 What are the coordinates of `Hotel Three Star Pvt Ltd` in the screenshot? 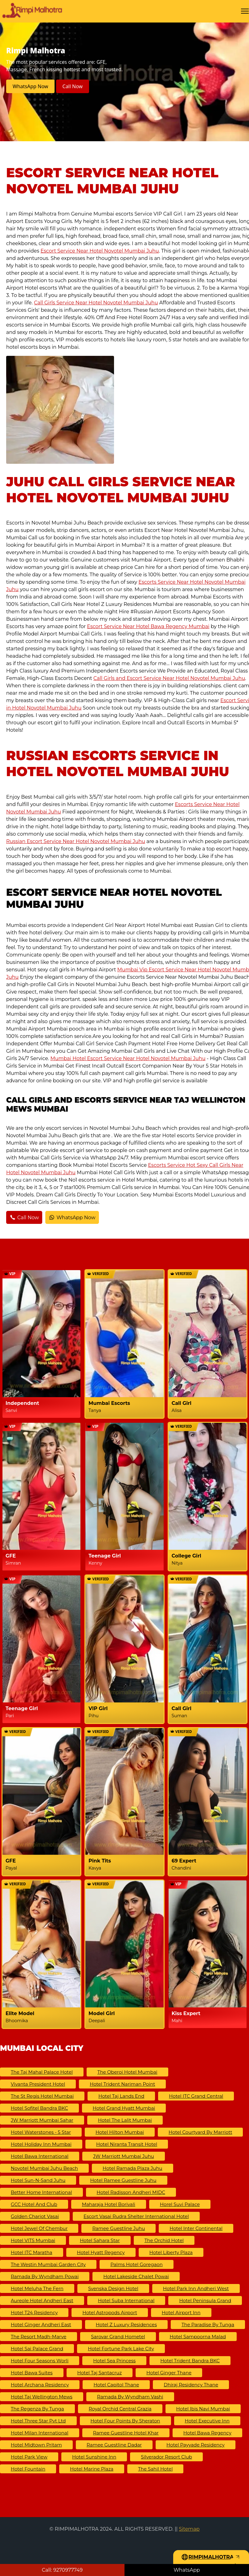 It's located at (38, 2421).